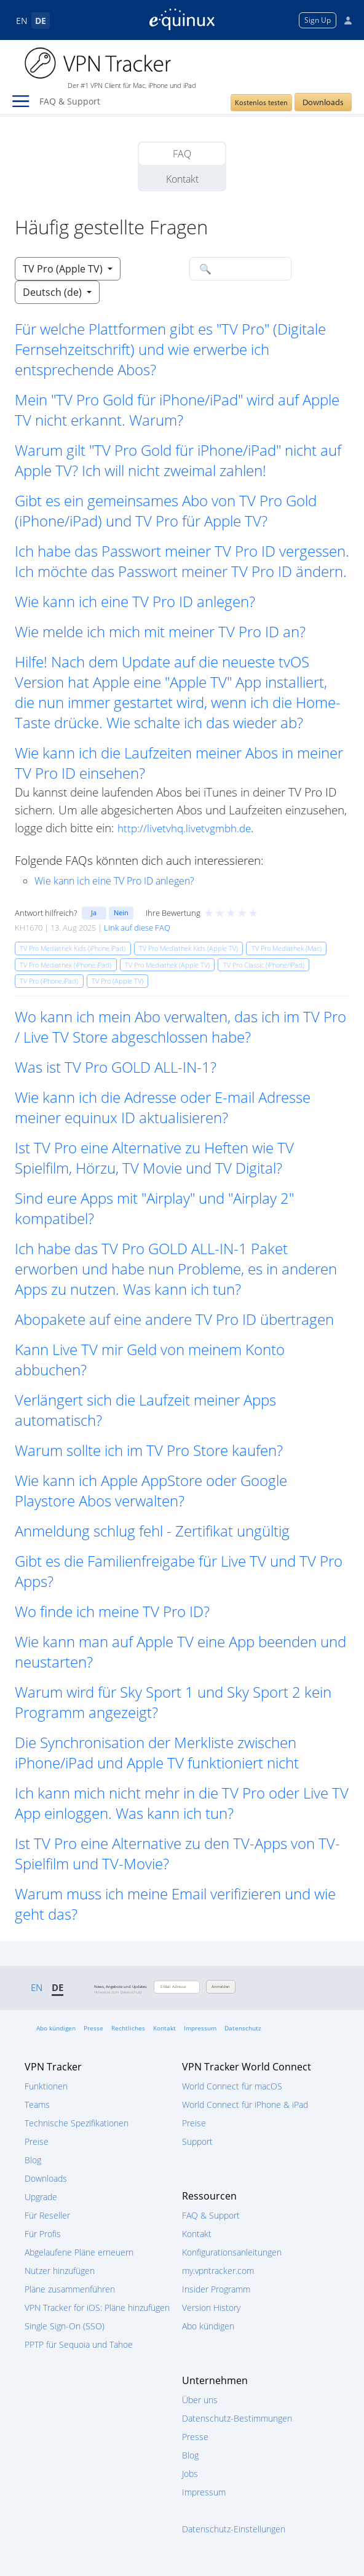 The height and width of the screenshot is (2576, 364). What do you see at coordinates (180, 1651) in the screenshot?
I see `Wie kann man auf Apple TV eine App beenden und neustarten? [button]` at bounding box center [180, 1651].